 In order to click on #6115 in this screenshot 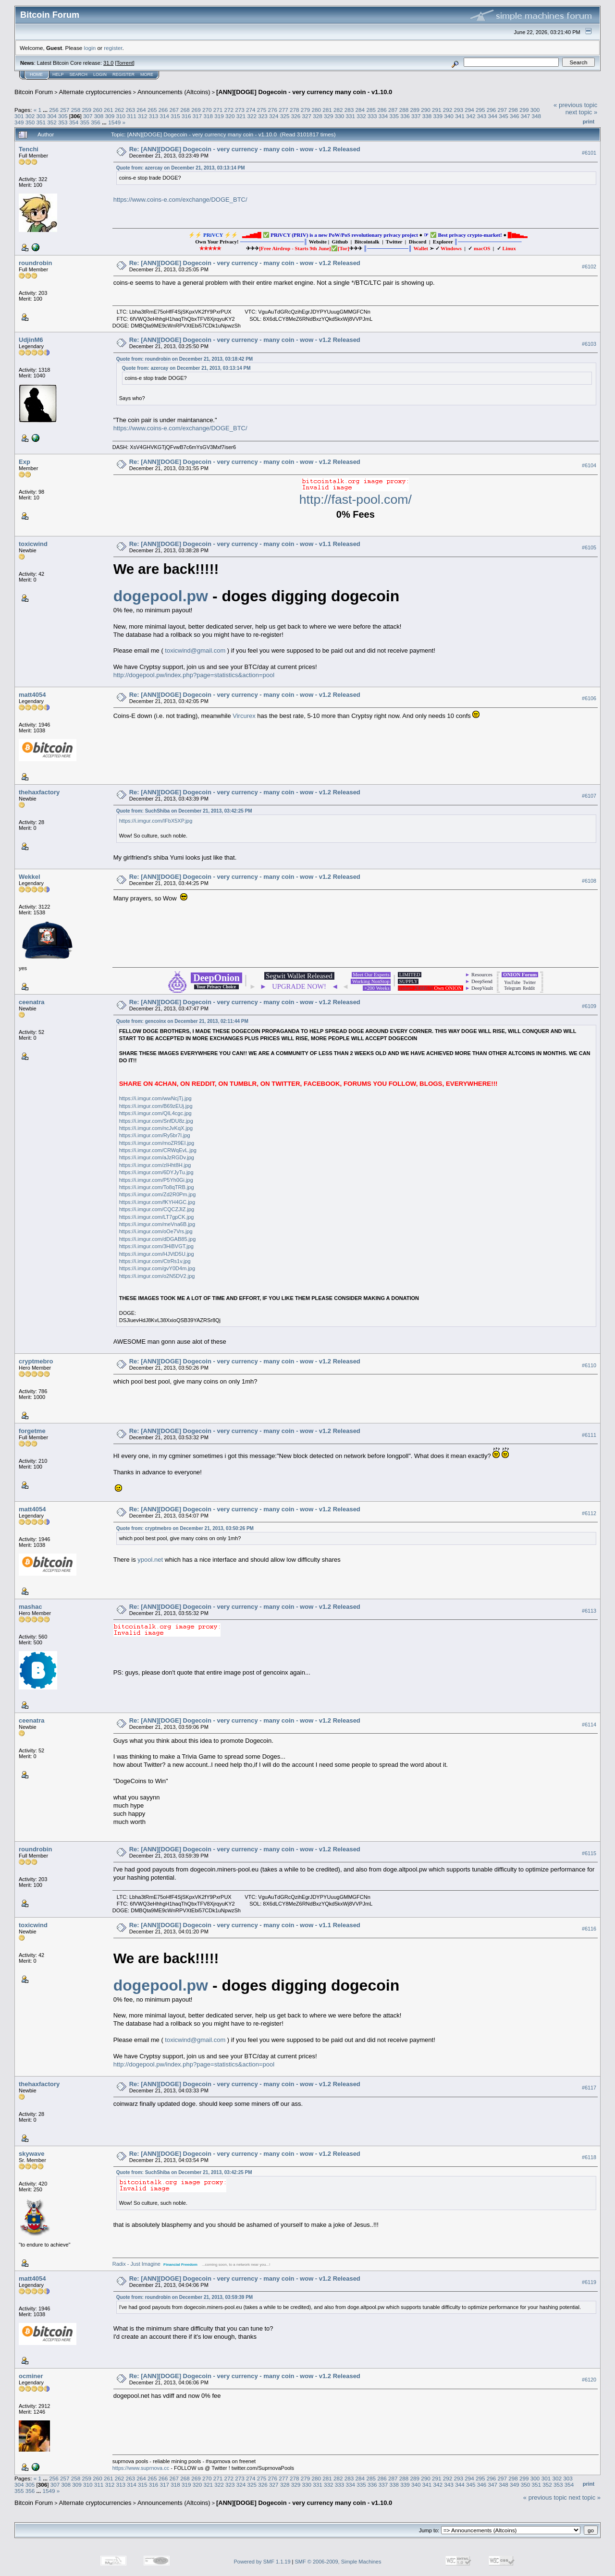, I will do `click(589, 1853)`.